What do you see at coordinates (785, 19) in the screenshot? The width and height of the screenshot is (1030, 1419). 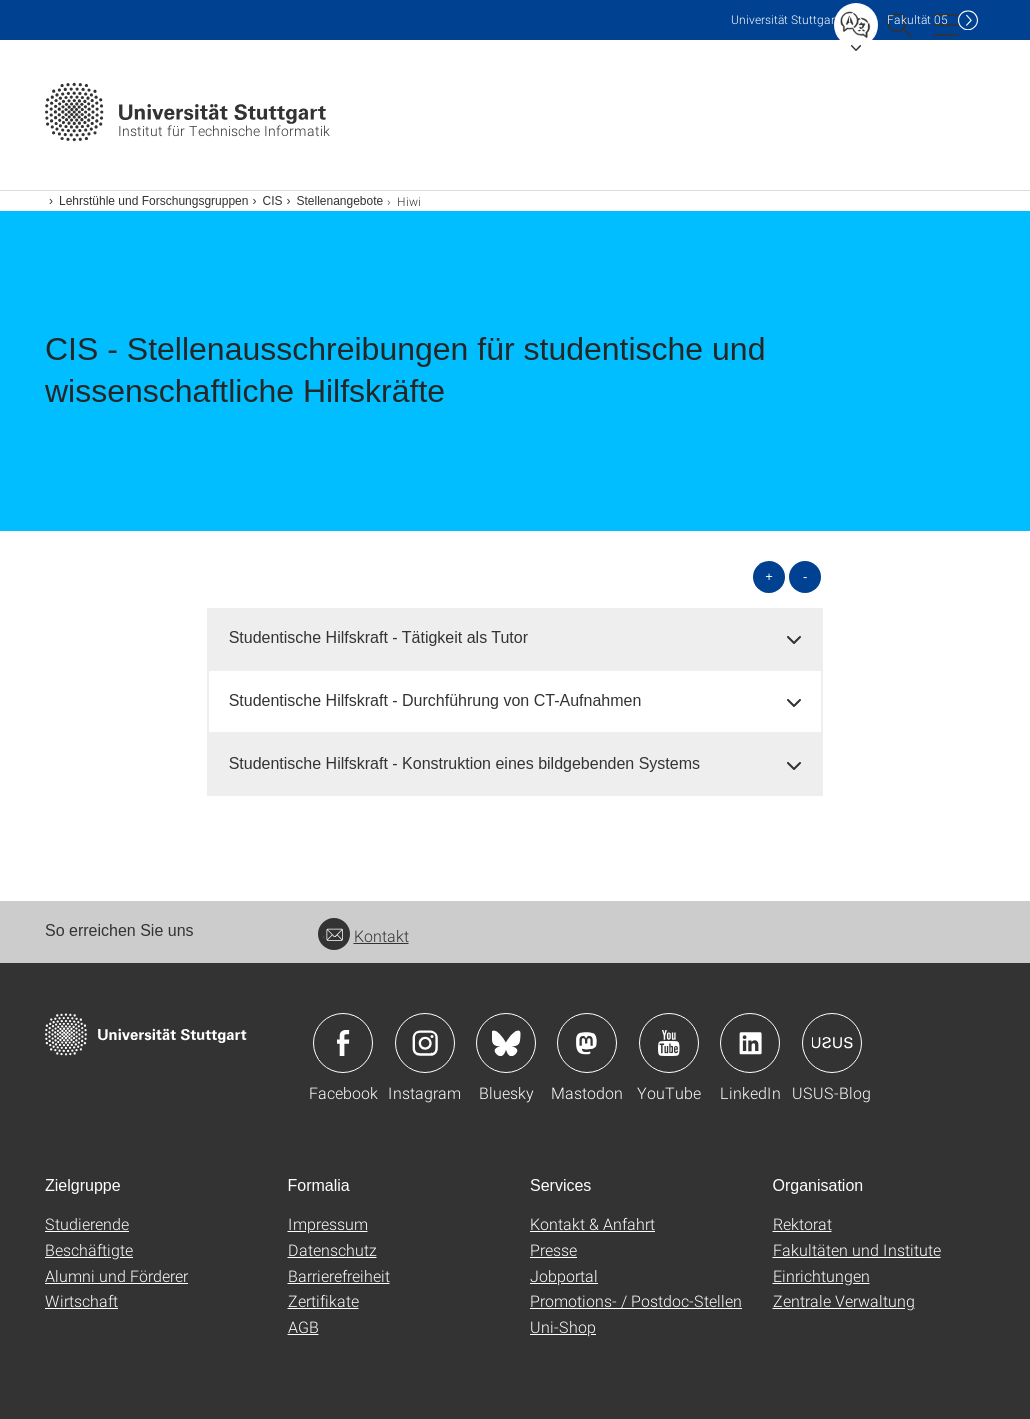 I see `Uni` at bounding box center [785, 19].